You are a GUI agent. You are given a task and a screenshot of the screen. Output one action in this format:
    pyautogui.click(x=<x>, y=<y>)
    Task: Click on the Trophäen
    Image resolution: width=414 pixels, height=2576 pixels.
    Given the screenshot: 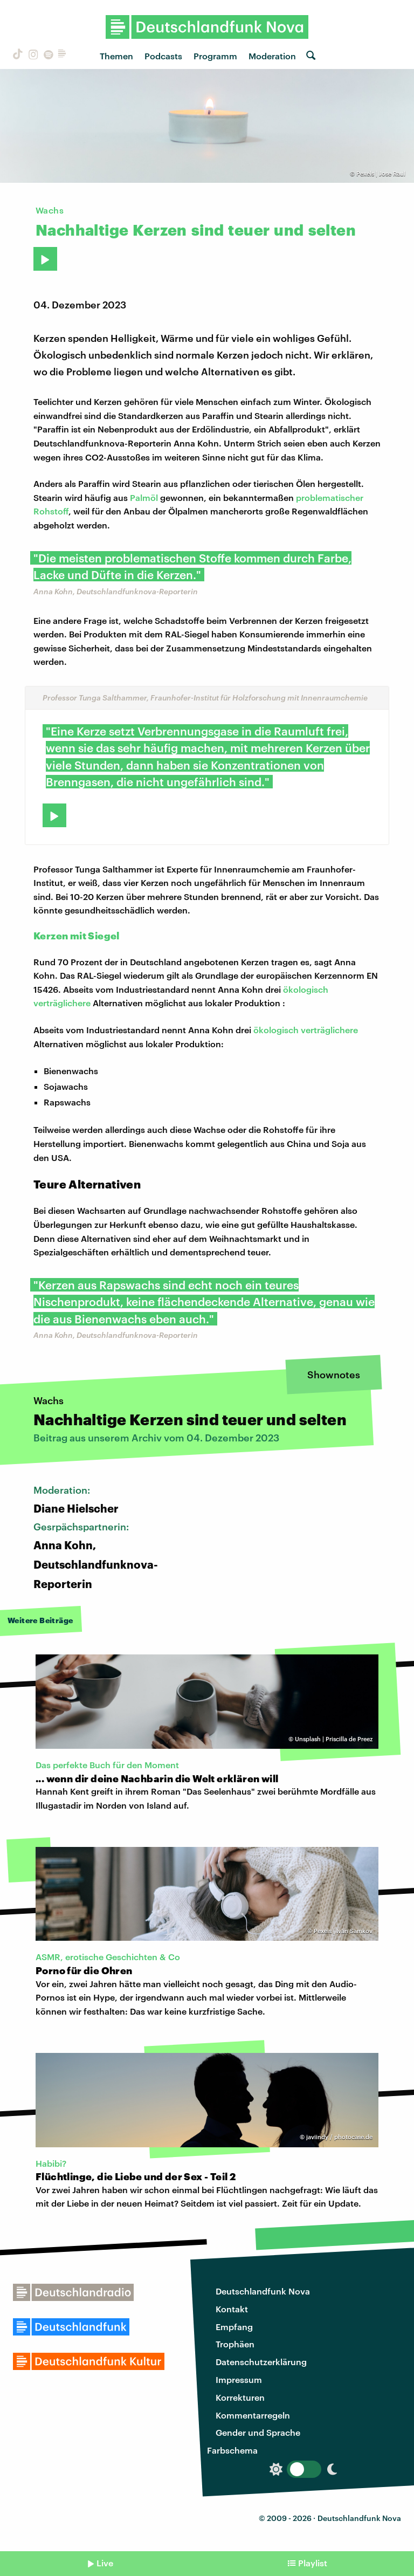 What is the action you would take?
    pyautogui.click(x=235, y=2344)
    